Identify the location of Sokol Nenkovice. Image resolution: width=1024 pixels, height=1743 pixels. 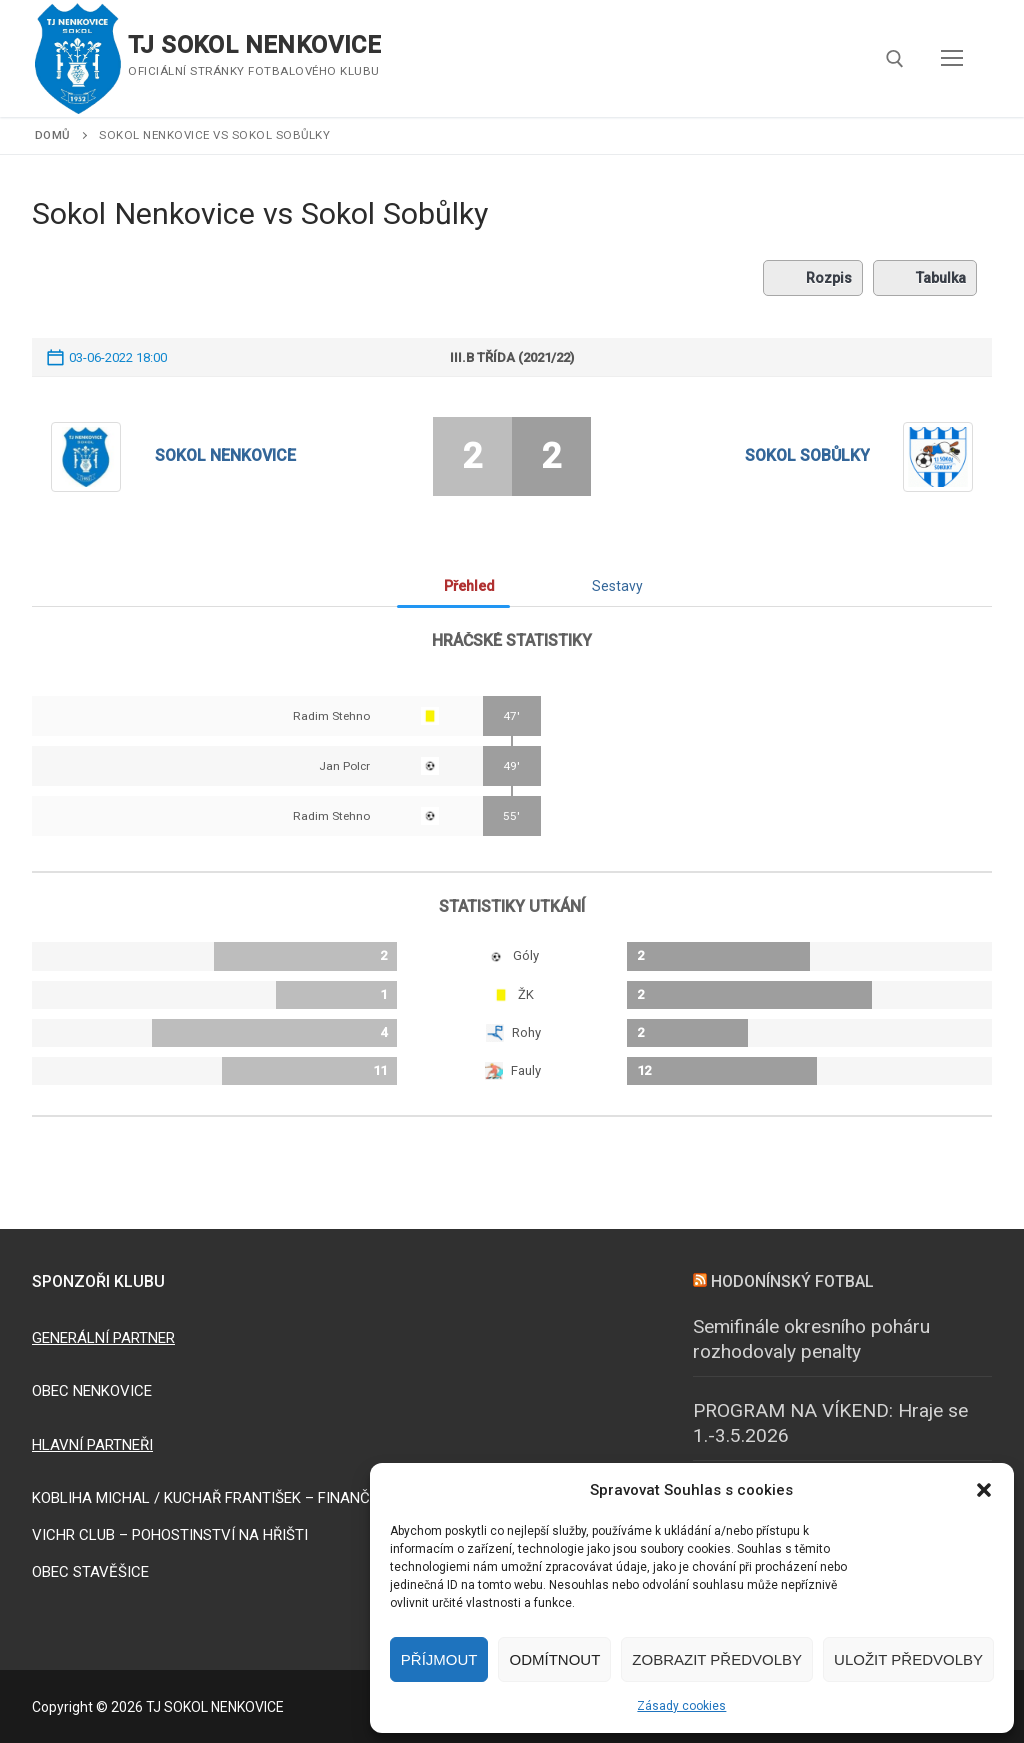
(225, 455).